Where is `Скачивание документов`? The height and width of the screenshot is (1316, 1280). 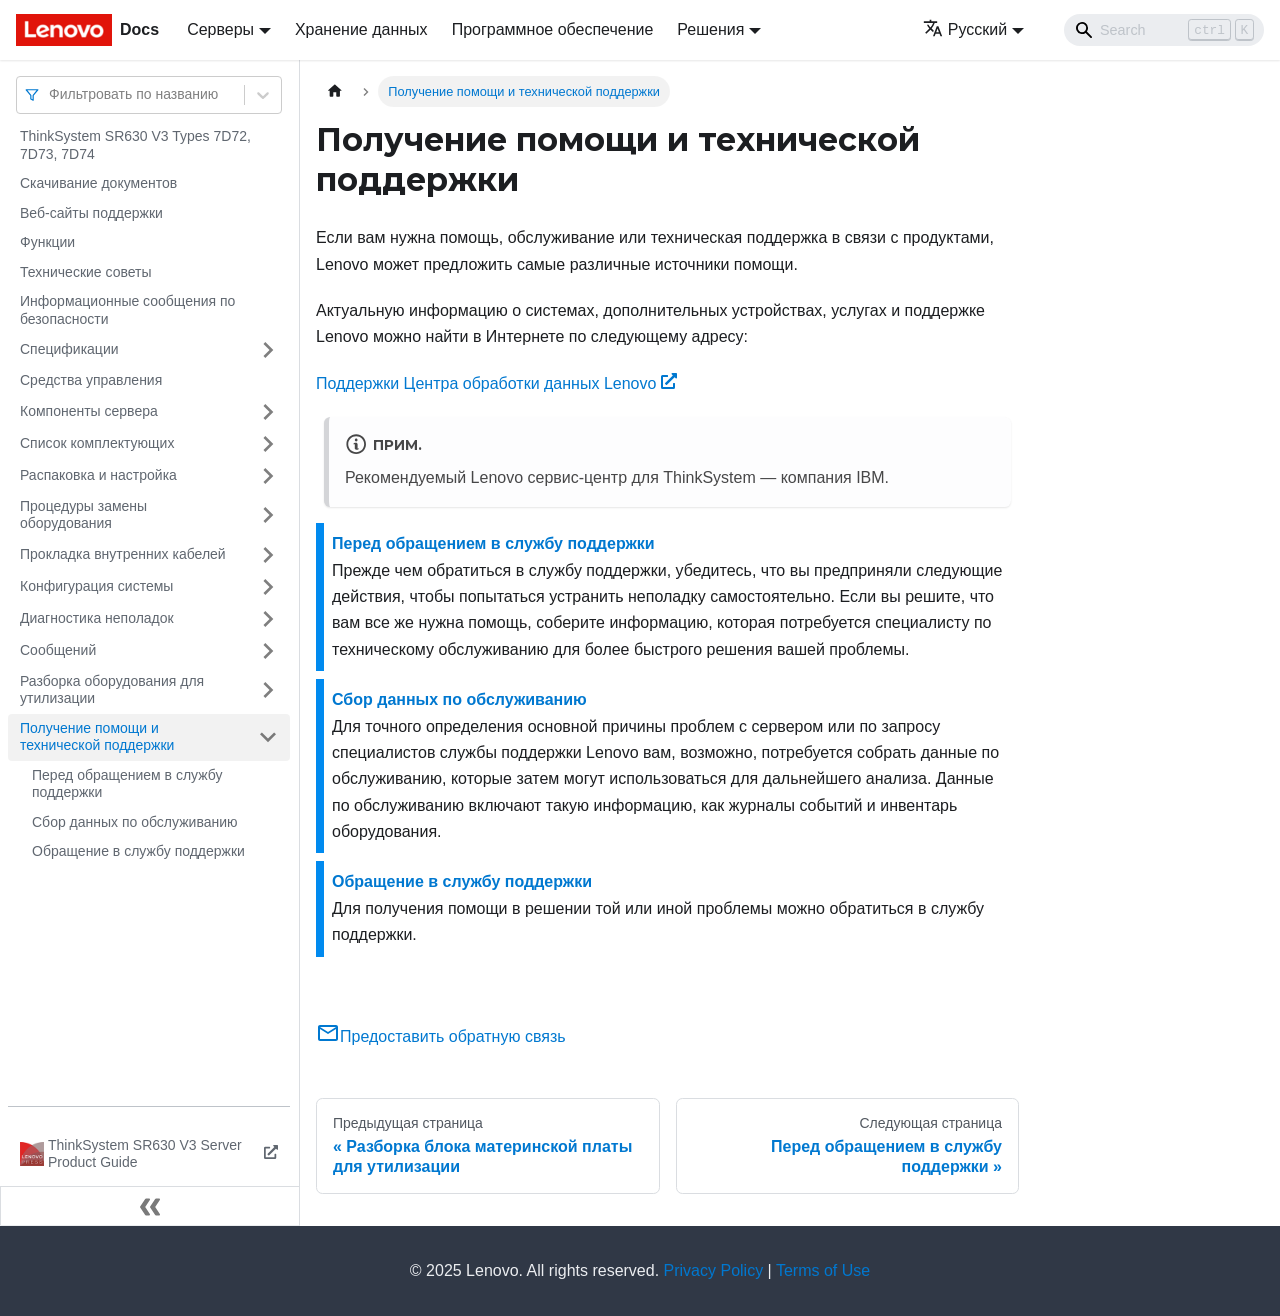 Скачивание документов is located at coordinates (98, 183).